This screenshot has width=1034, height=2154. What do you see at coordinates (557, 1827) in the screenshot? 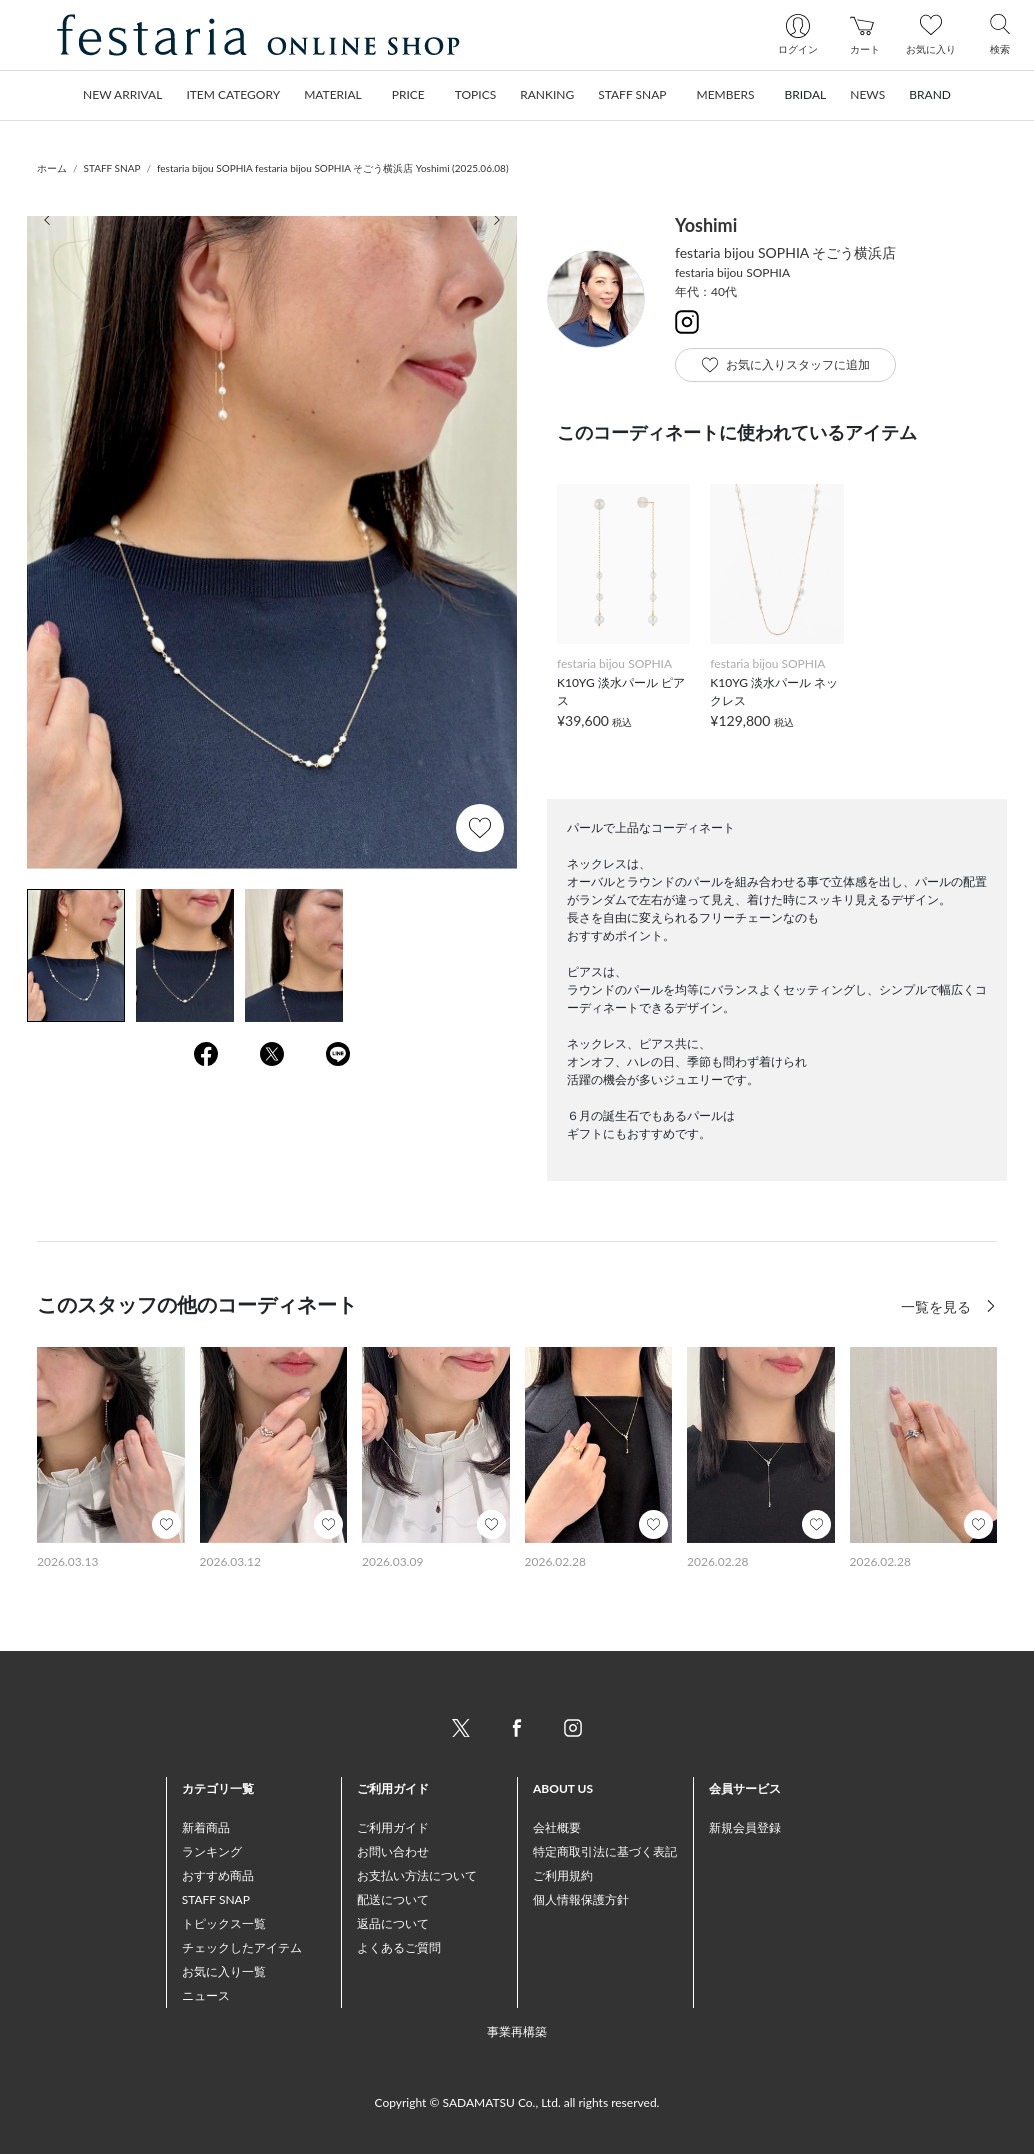
I see `会社概要` at bounding box center [557, 1827].